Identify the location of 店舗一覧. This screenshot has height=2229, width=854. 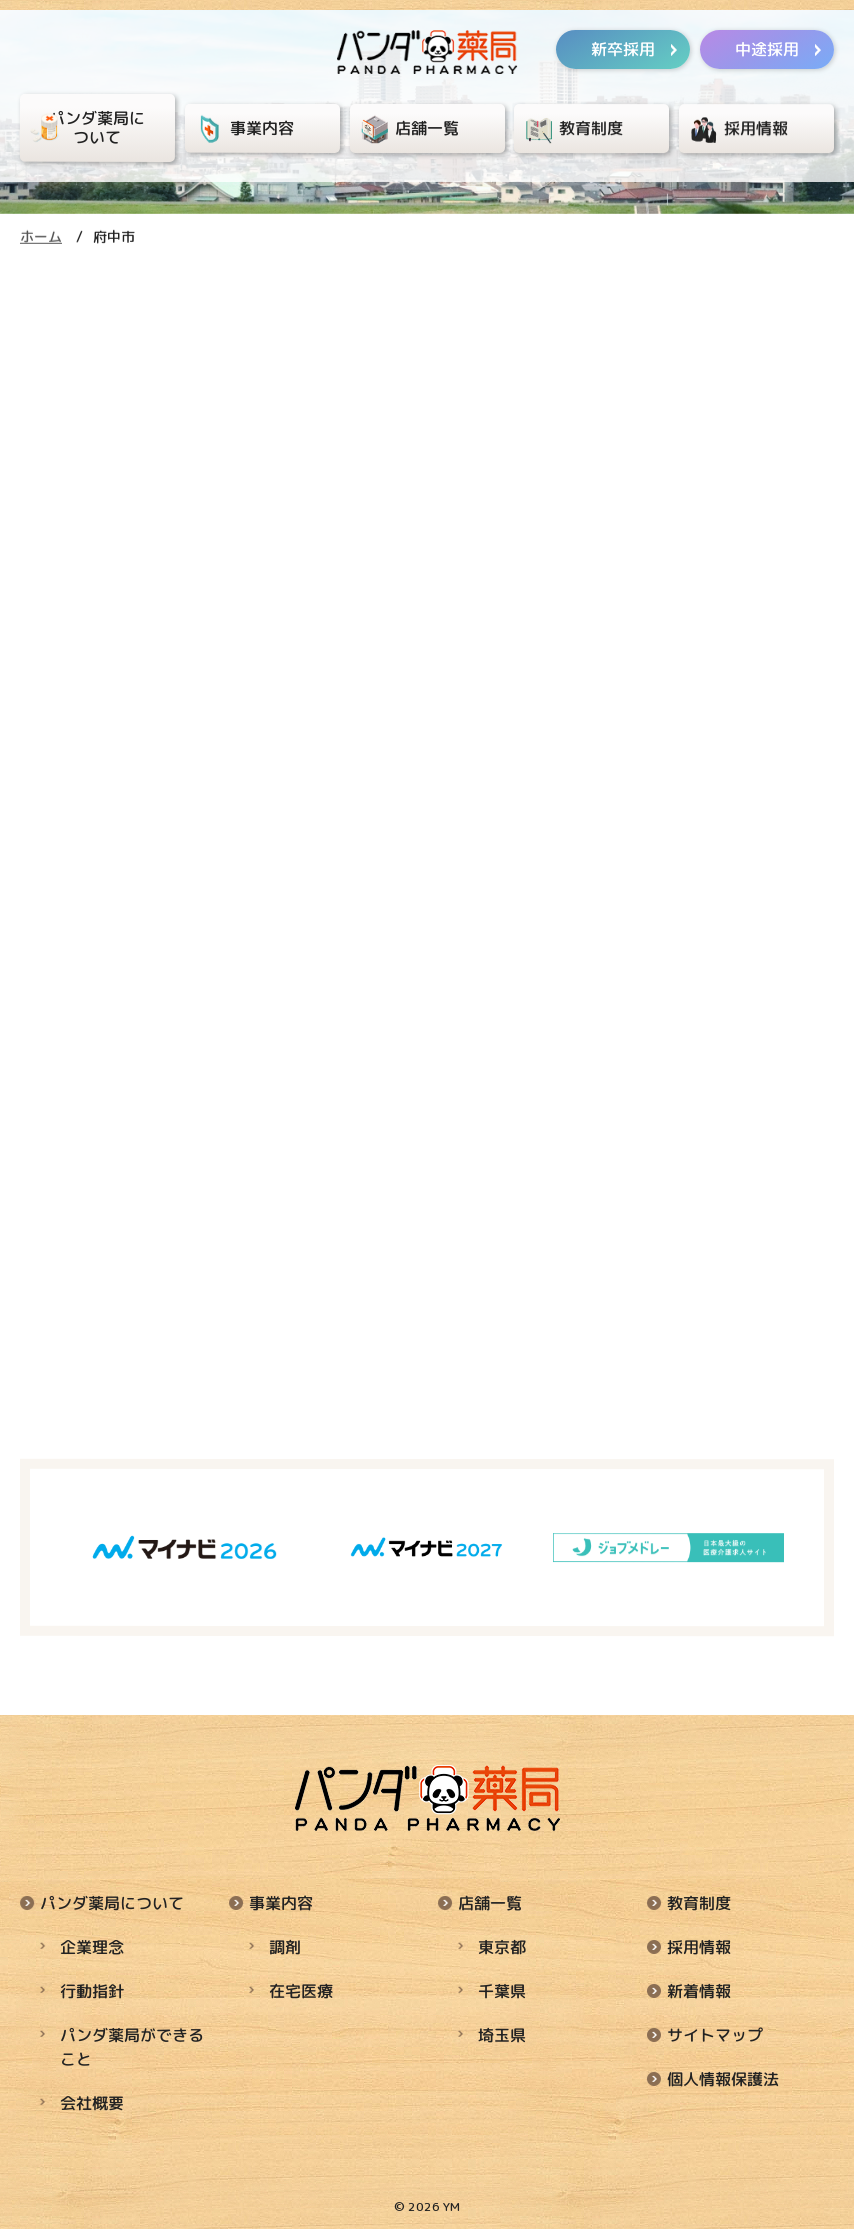
(490, 1903).